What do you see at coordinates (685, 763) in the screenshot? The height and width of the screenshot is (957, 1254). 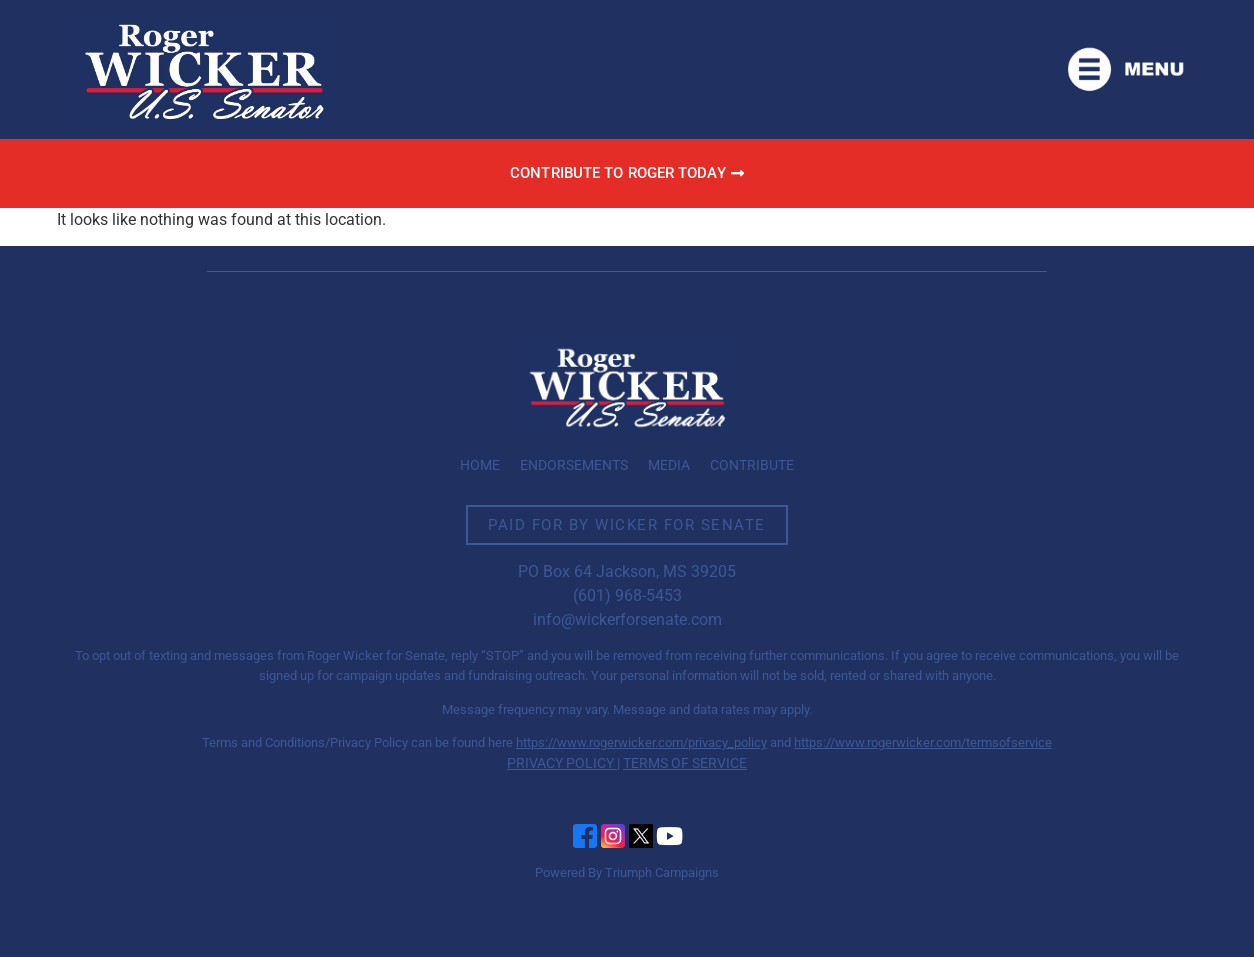 I see `TERMS OF SERVICE` at bounding box center [685, 763].